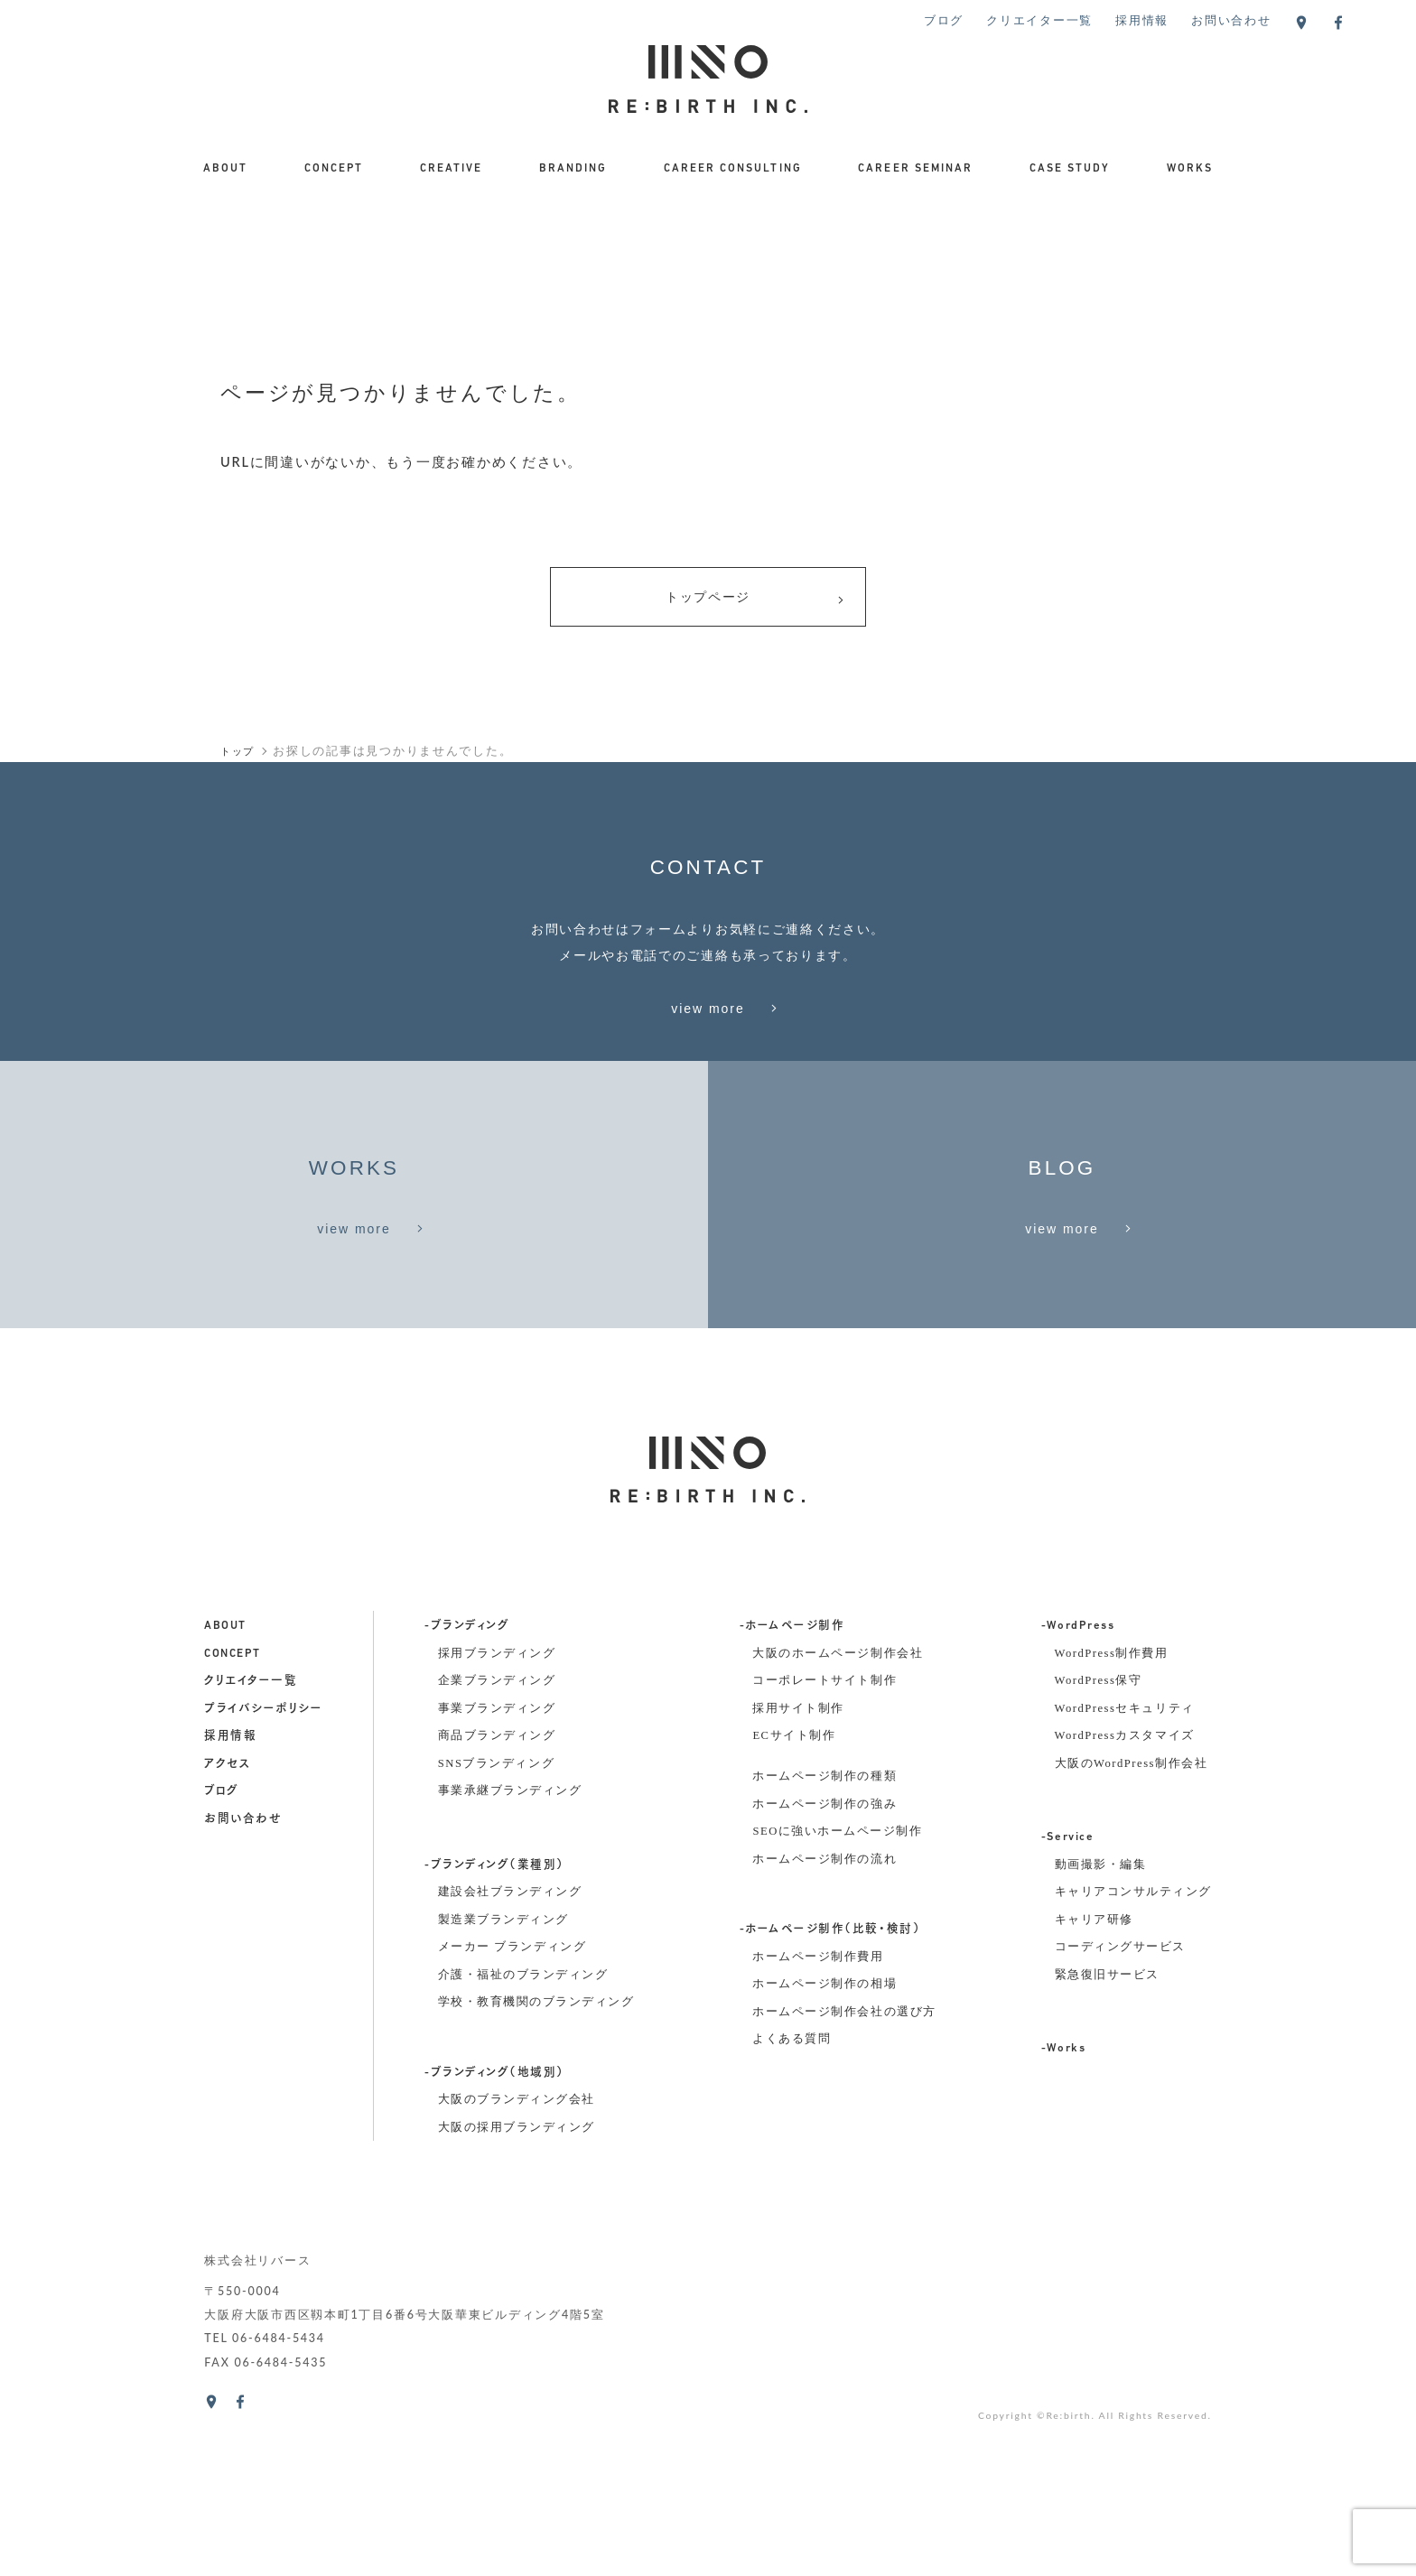 Image resolution: width=1416 pixels, height=2576 pixels. I want to click on SEOに強いホームページ制作, so click(837, 1995).